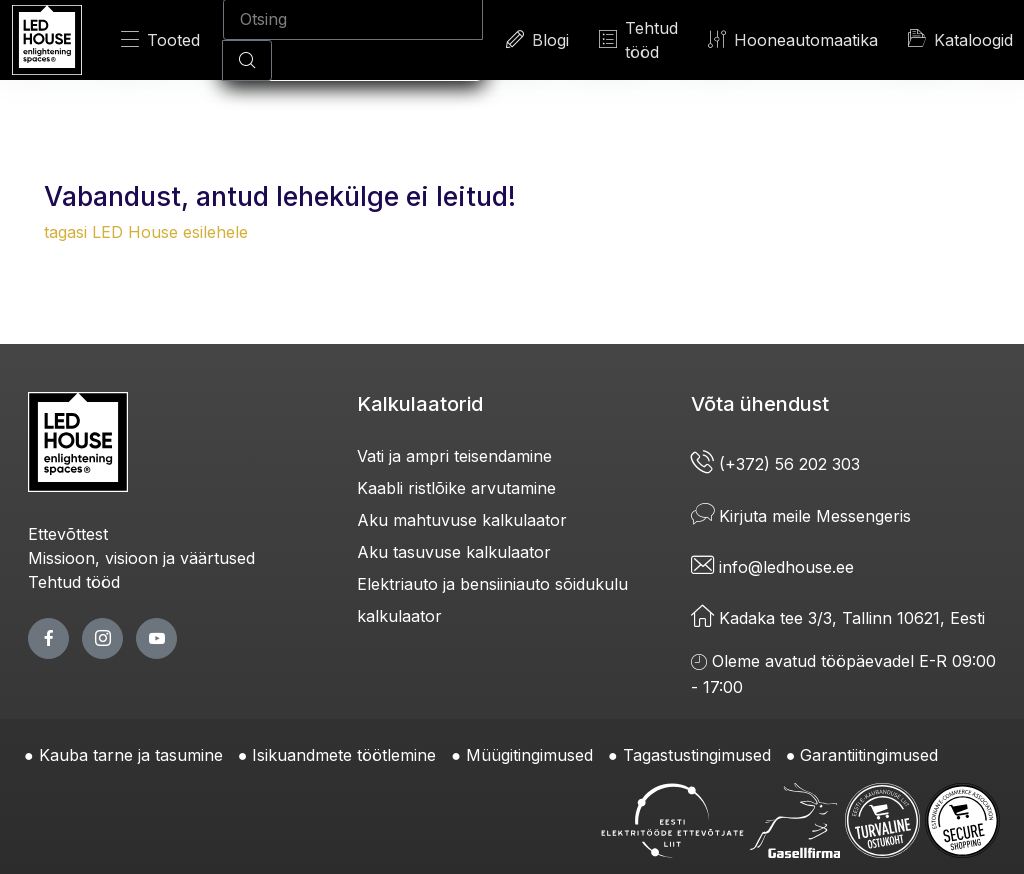 The image size is (1024, 874). Describe the element at coordinates (760, 404) in the screenshot. I see `Võta ühendust` at that location.